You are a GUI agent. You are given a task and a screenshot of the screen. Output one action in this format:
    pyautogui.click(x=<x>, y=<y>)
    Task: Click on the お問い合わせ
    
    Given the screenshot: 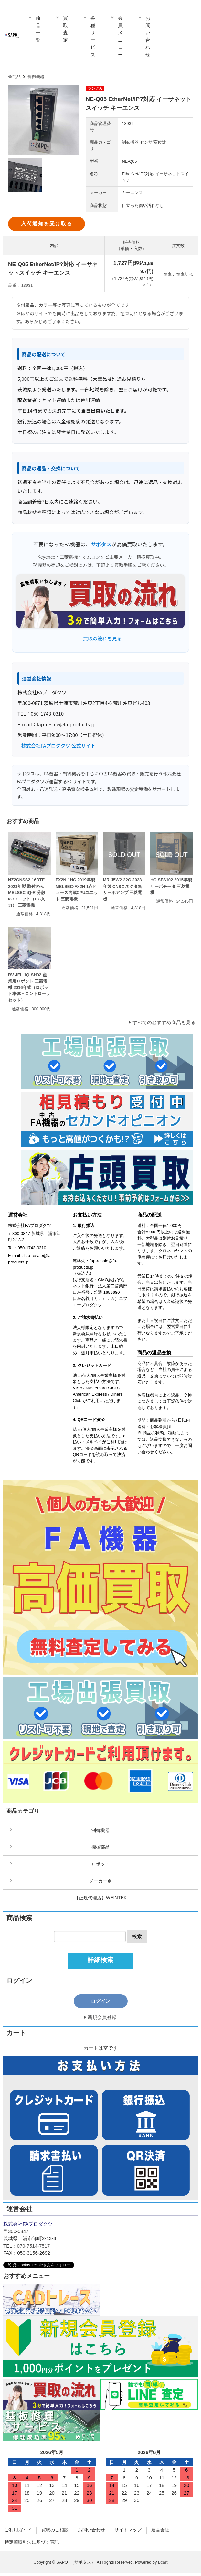 What is the action you would take?
    pyautogui.click(x=147, y=36)
    